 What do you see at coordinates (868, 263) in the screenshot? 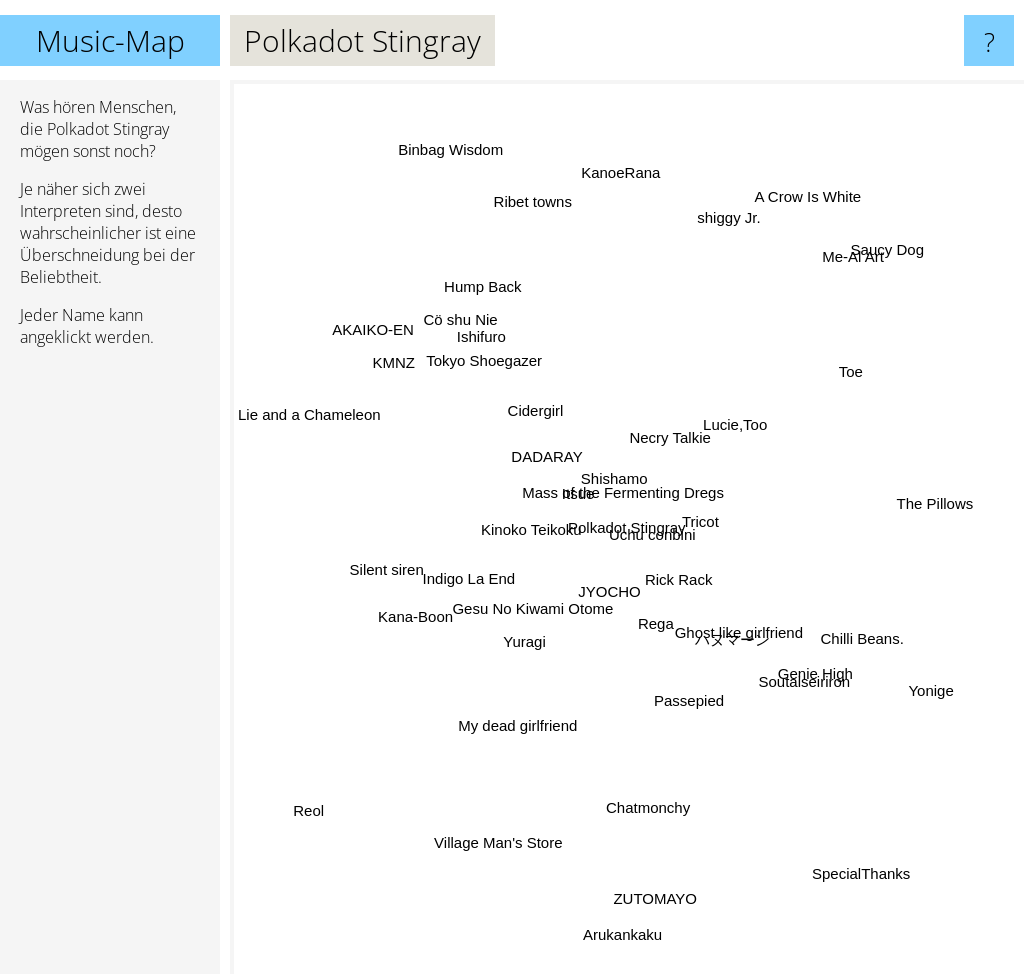
I see `Saucy Dog` at bounding box center [868, 263].